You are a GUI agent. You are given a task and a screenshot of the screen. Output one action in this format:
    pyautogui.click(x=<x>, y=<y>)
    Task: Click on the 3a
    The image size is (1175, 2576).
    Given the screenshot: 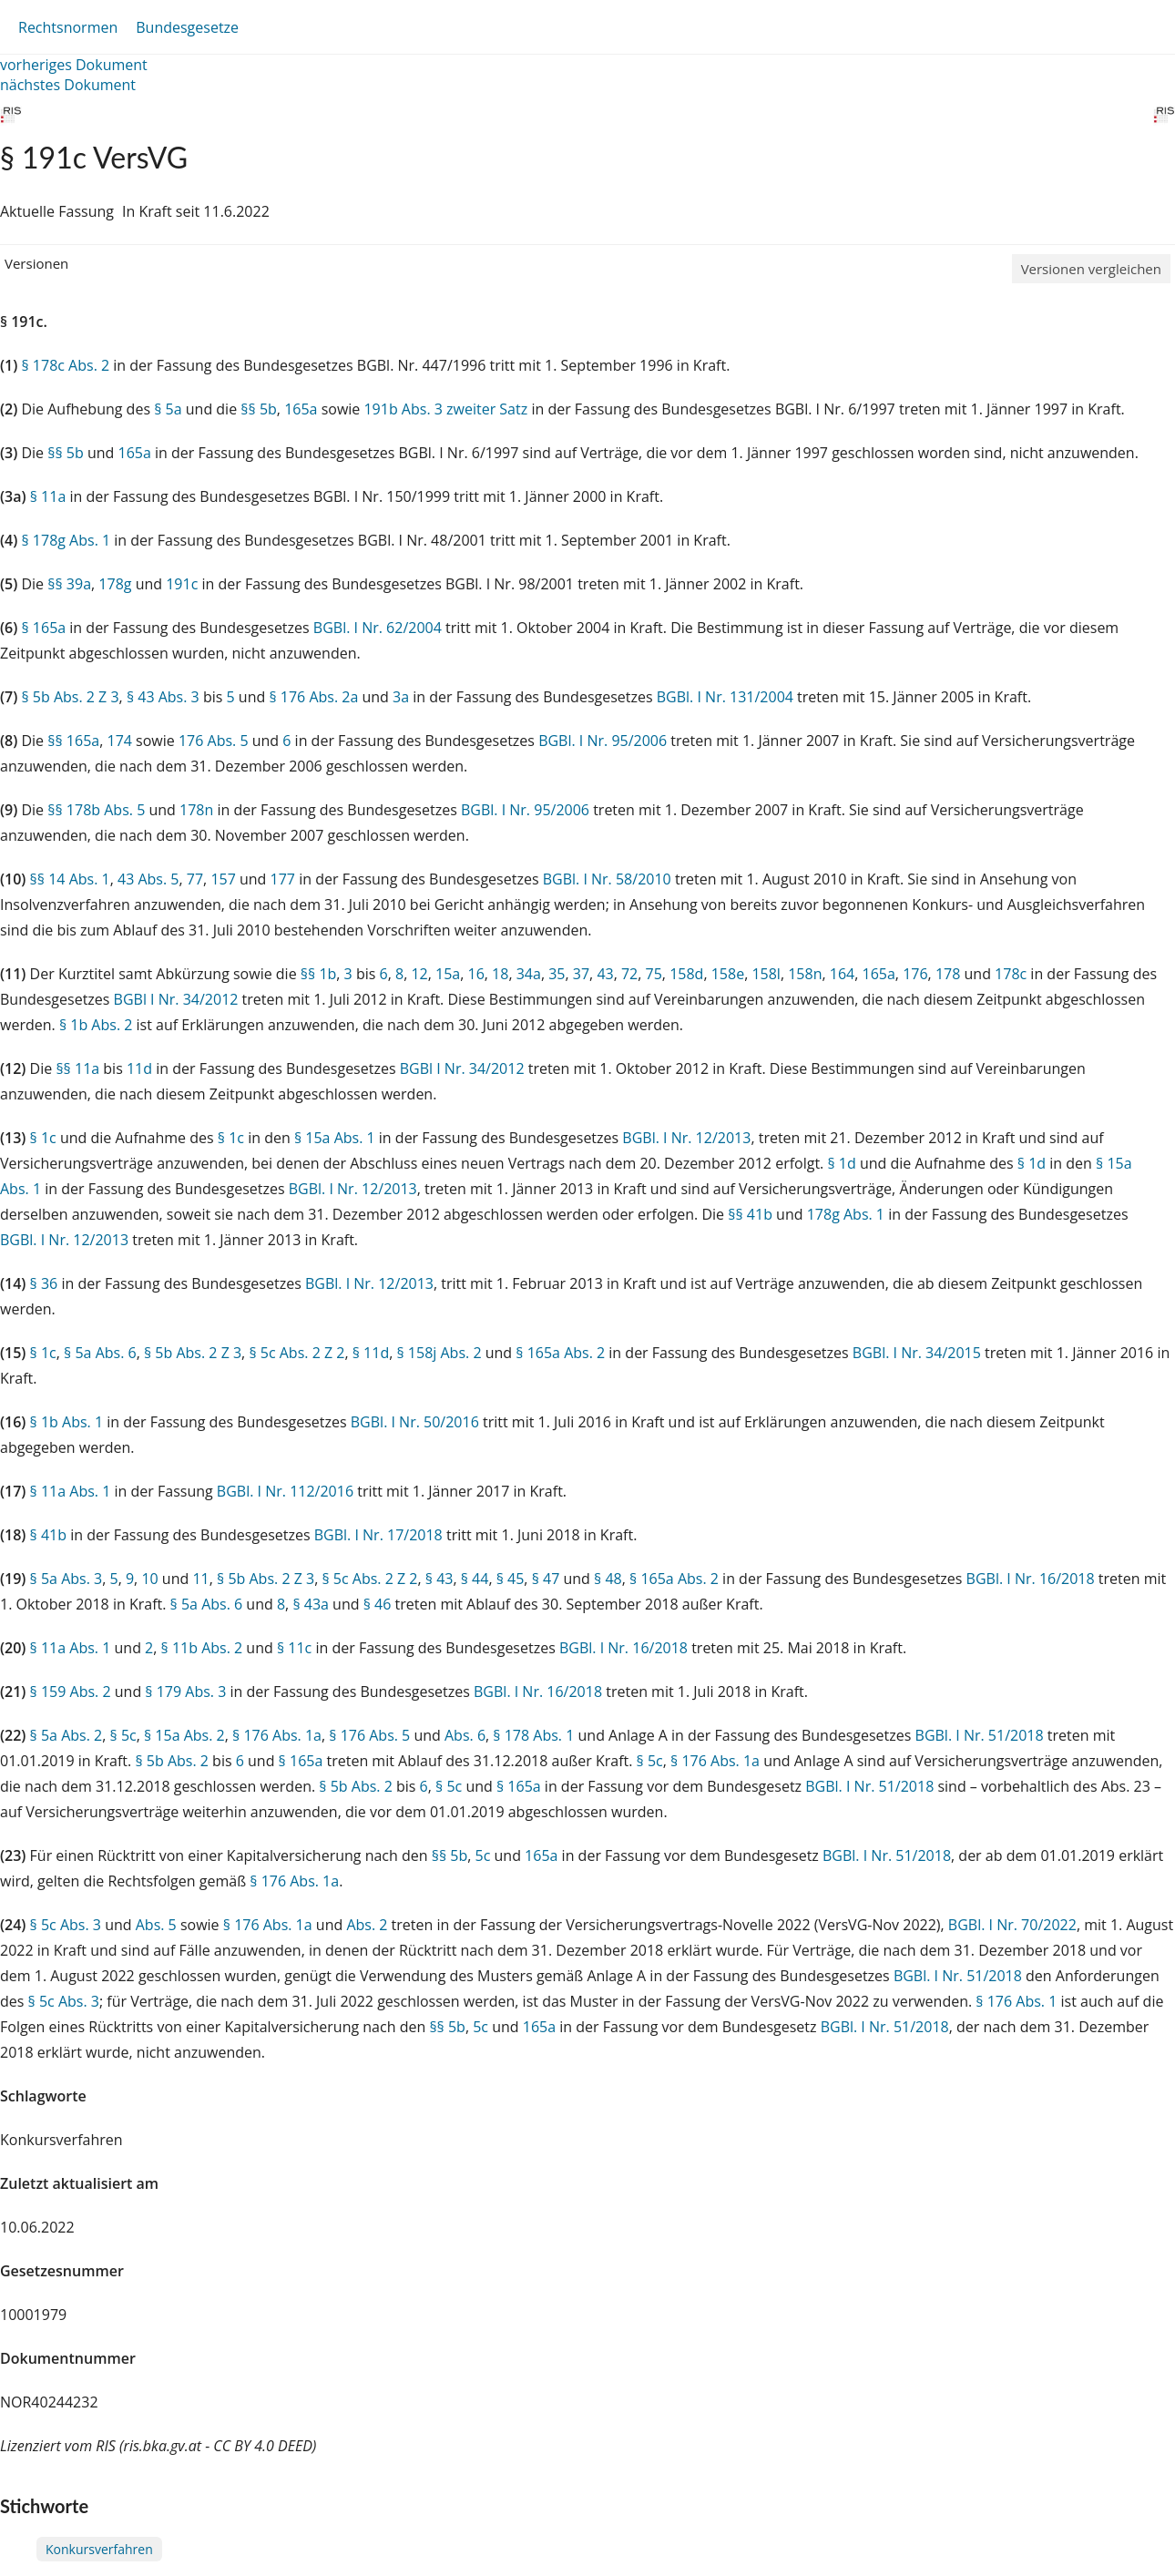 What is the action you would take?
    pyautogui.click(x=401, y=697)
    